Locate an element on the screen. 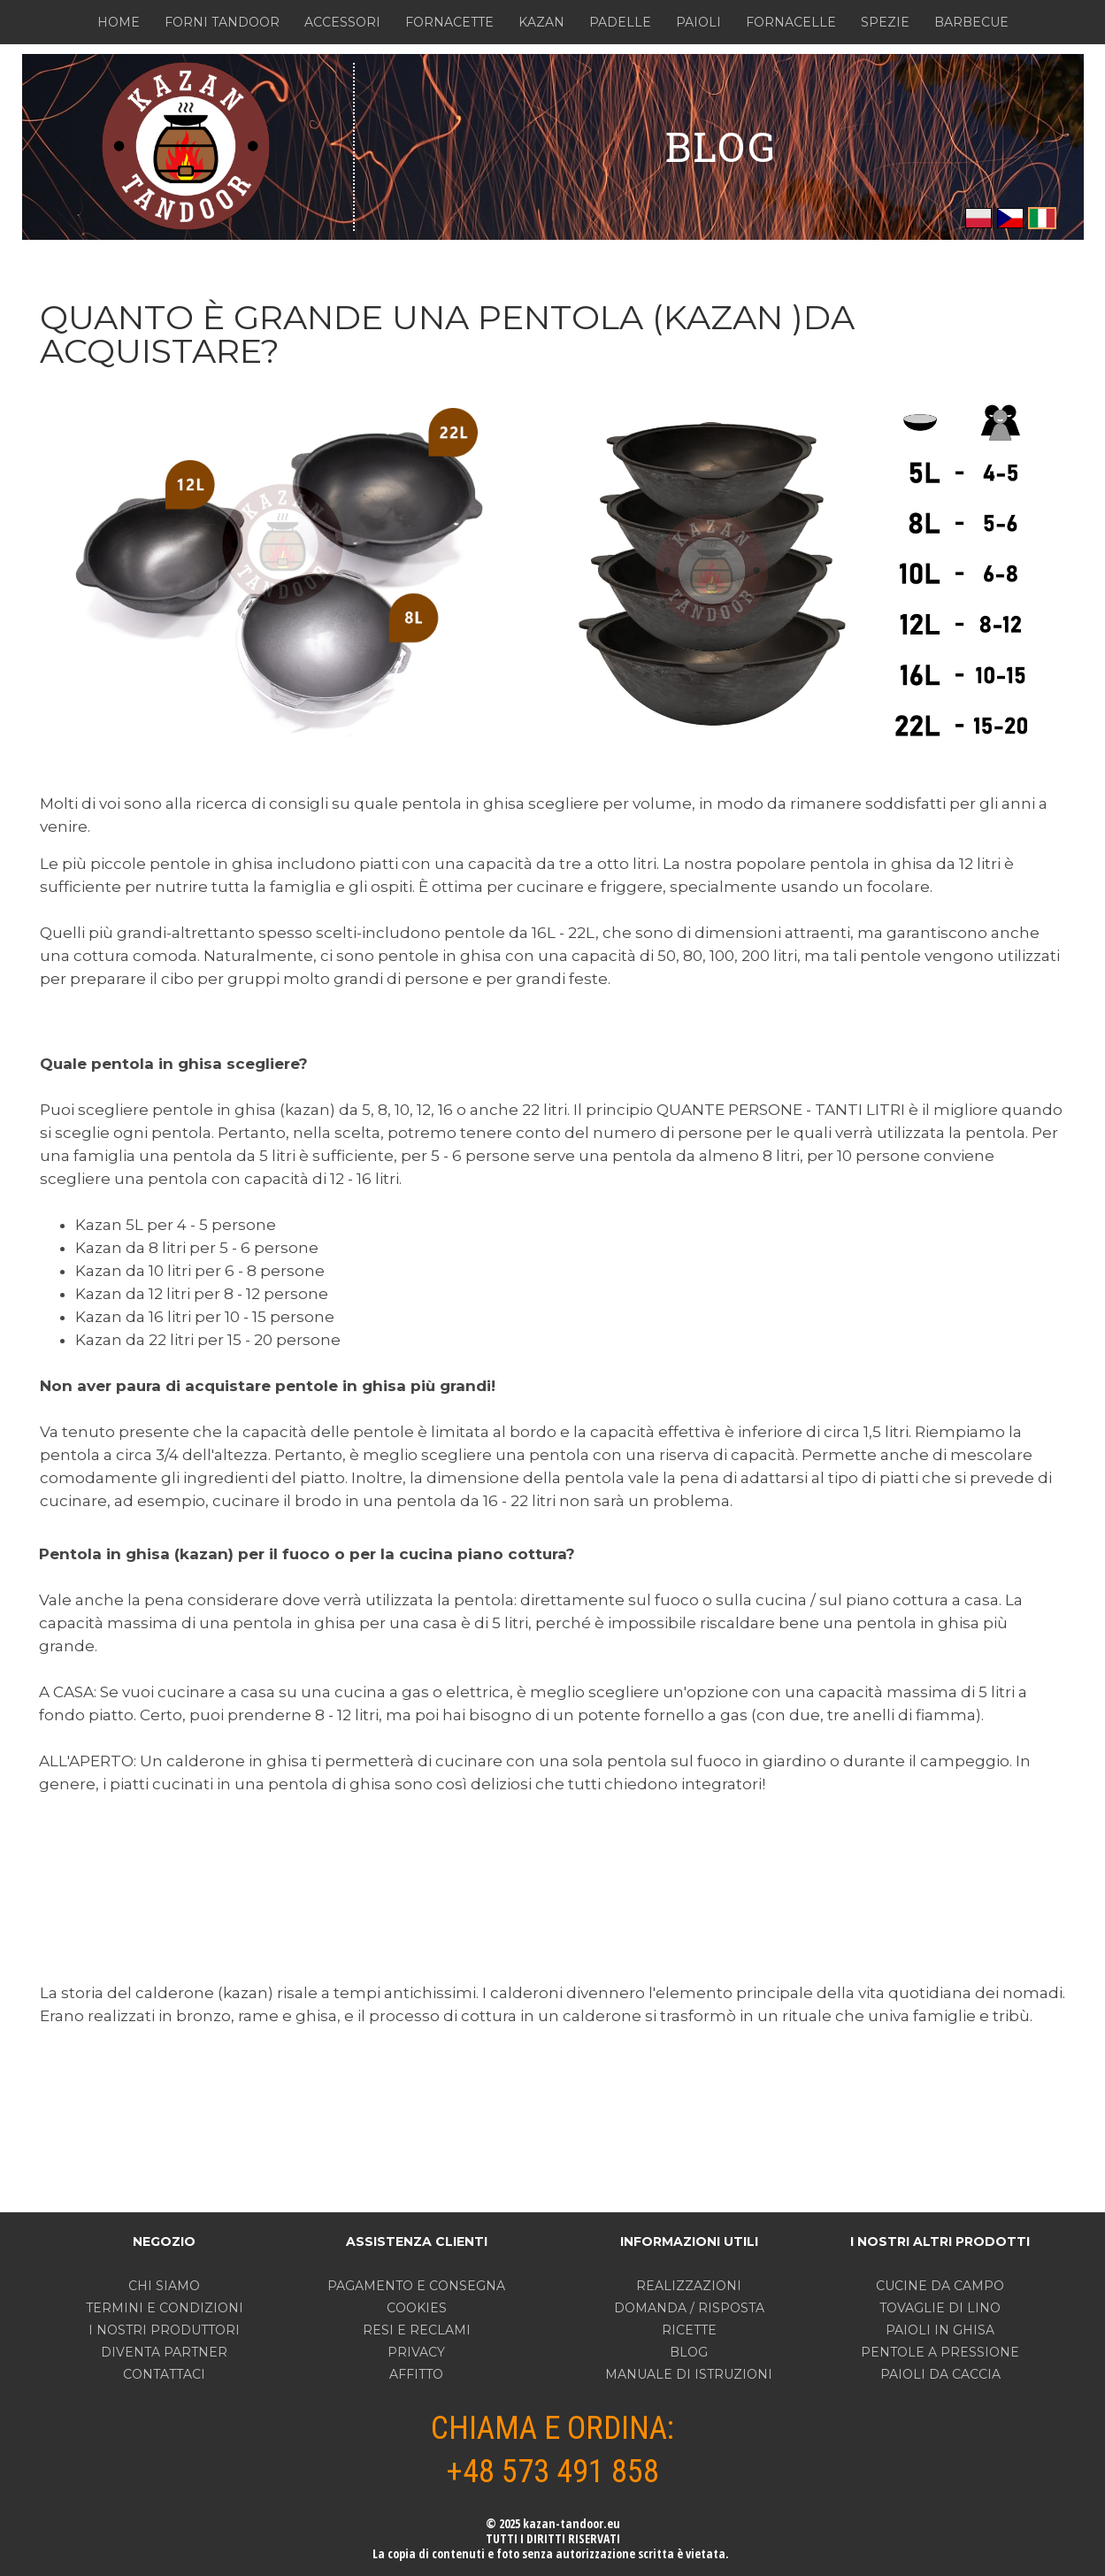  PAIOLI IN GHISA is located at coordinates (940, 2330).